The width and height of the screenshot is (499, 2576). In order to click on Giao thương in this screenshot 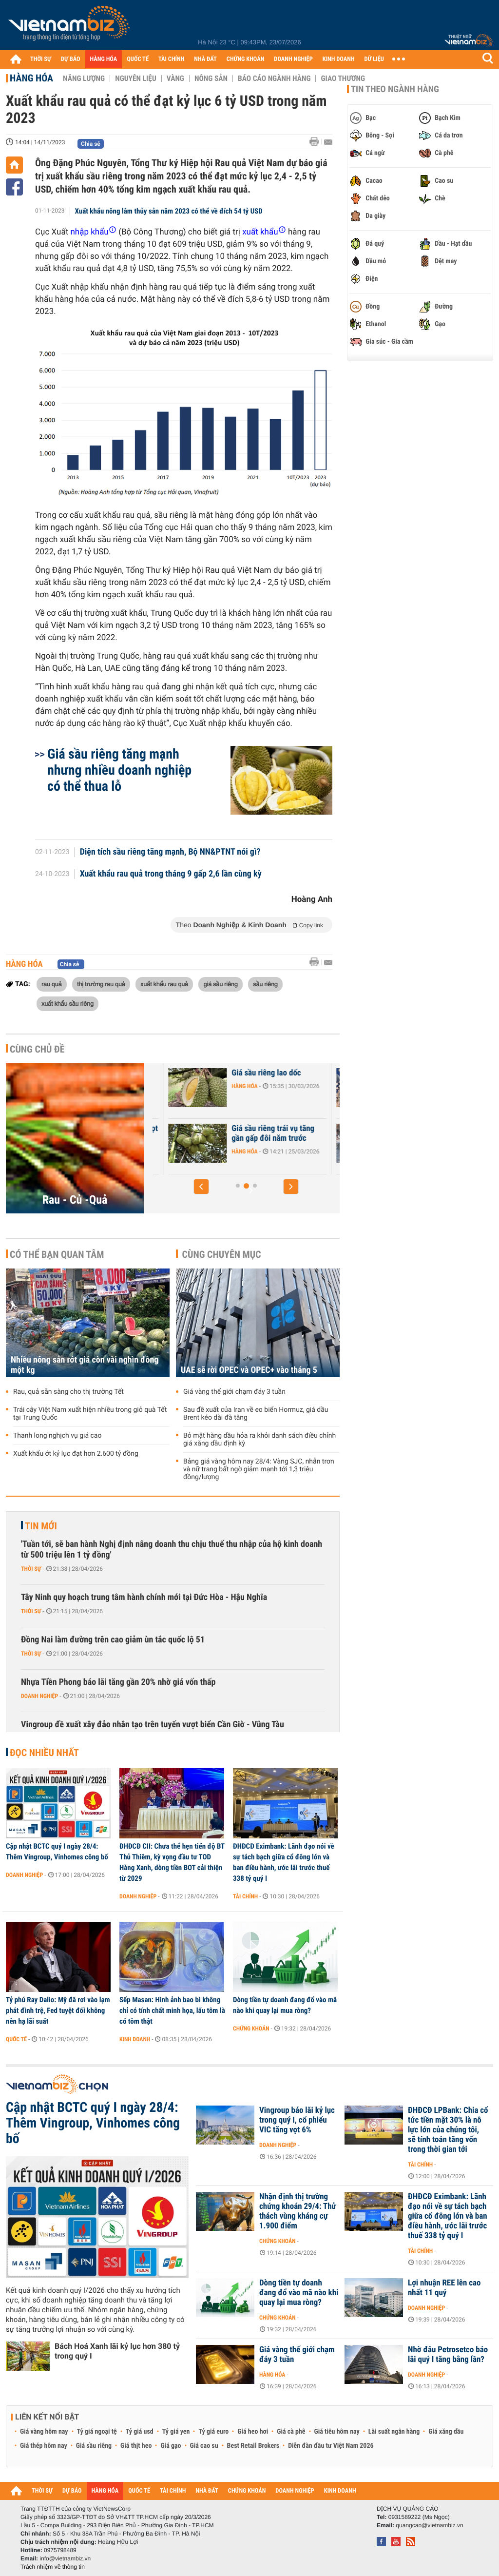, I will do `click(343, 78)`.